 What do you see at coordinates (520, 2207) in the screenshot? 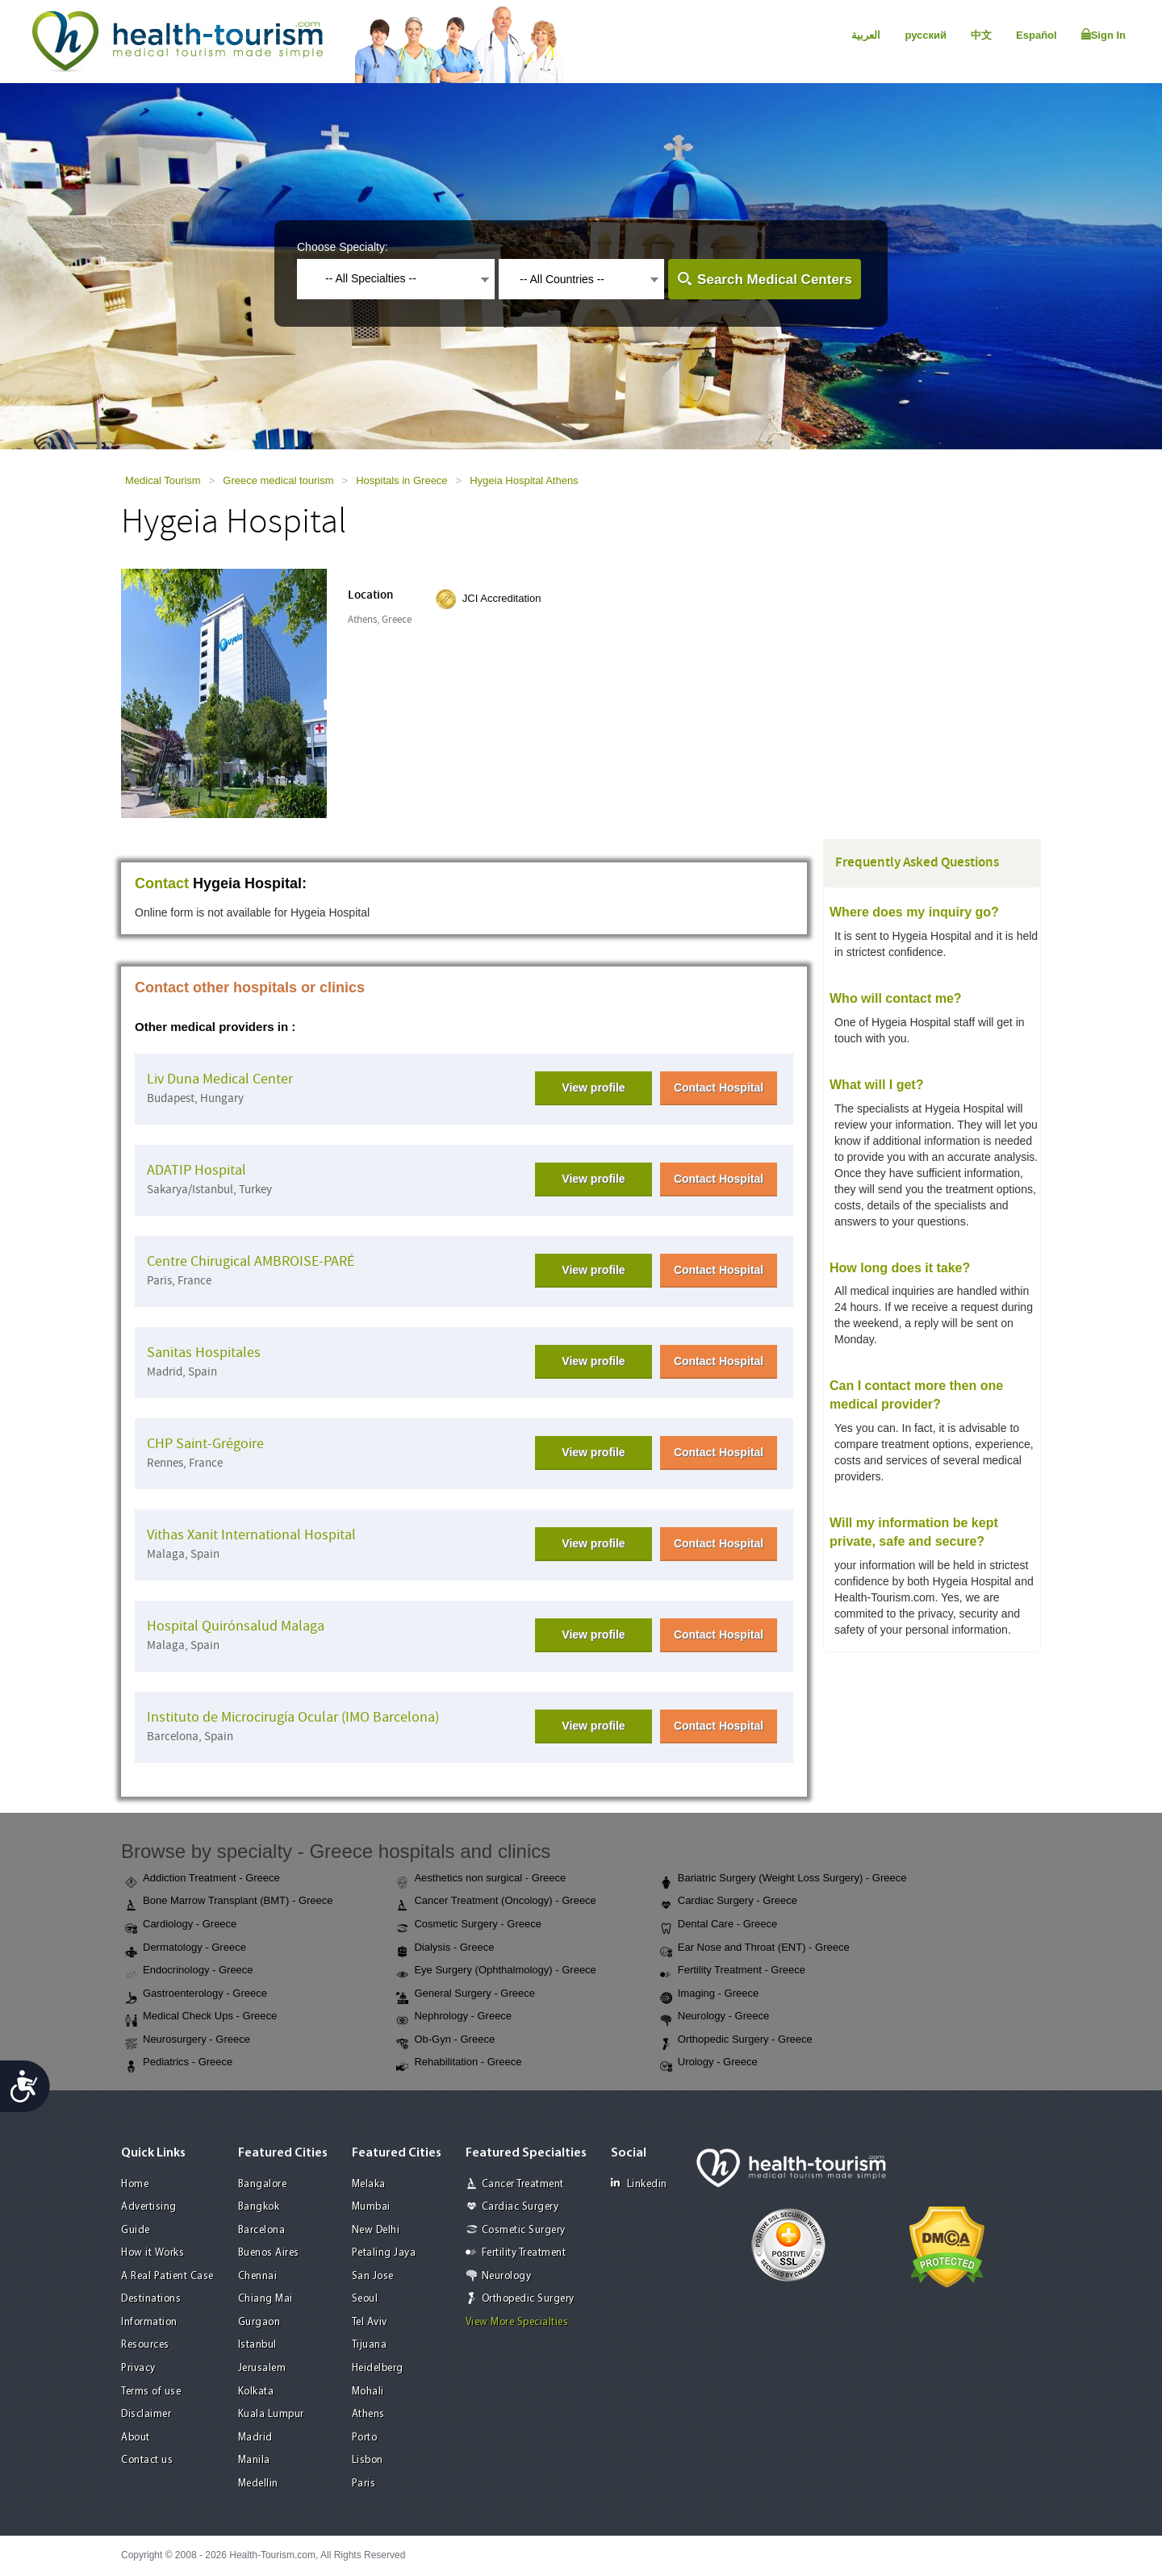
I see `Cardiac Surgery` at bounding box center [520, 2207].